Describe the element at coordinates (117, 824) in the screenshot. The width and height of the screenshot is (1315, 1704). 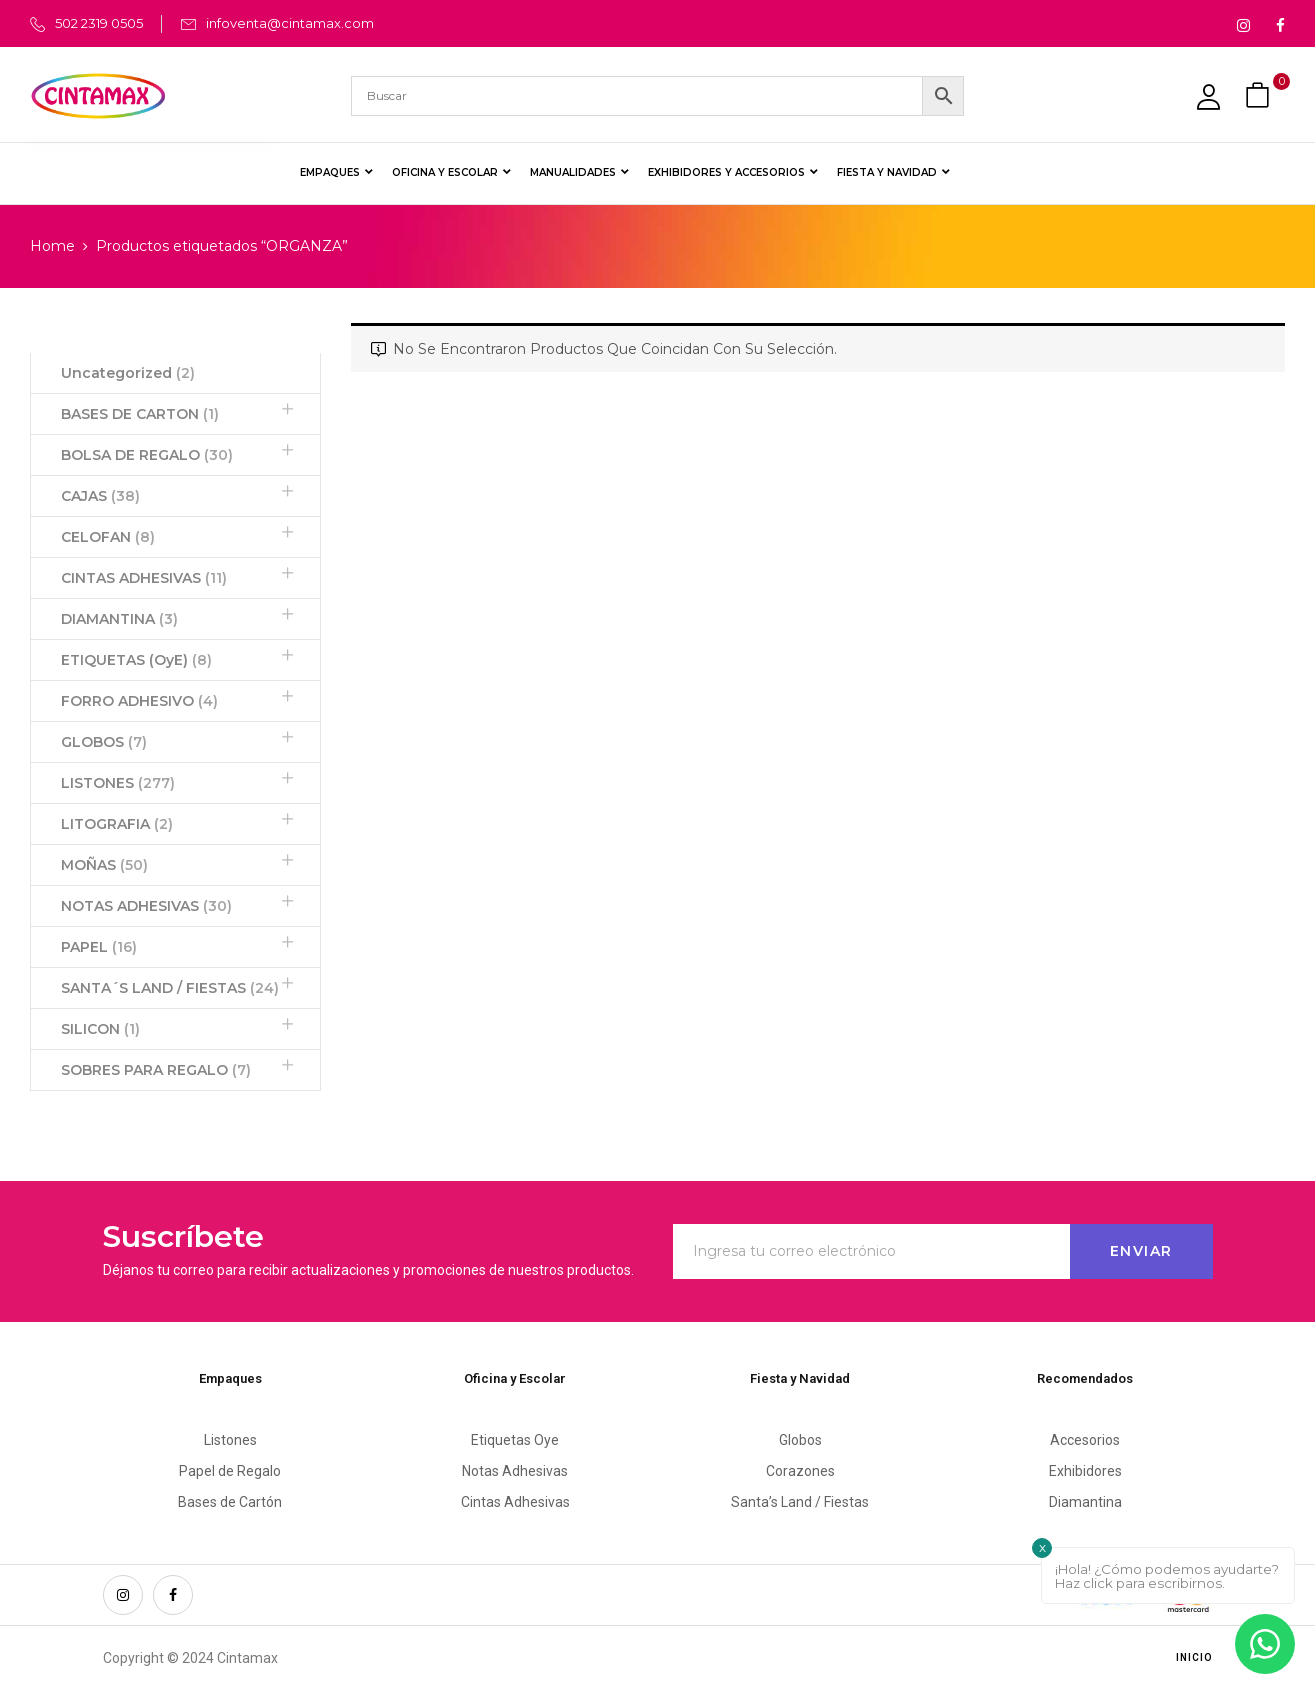
I see `LITOGRAFIA` at that location.